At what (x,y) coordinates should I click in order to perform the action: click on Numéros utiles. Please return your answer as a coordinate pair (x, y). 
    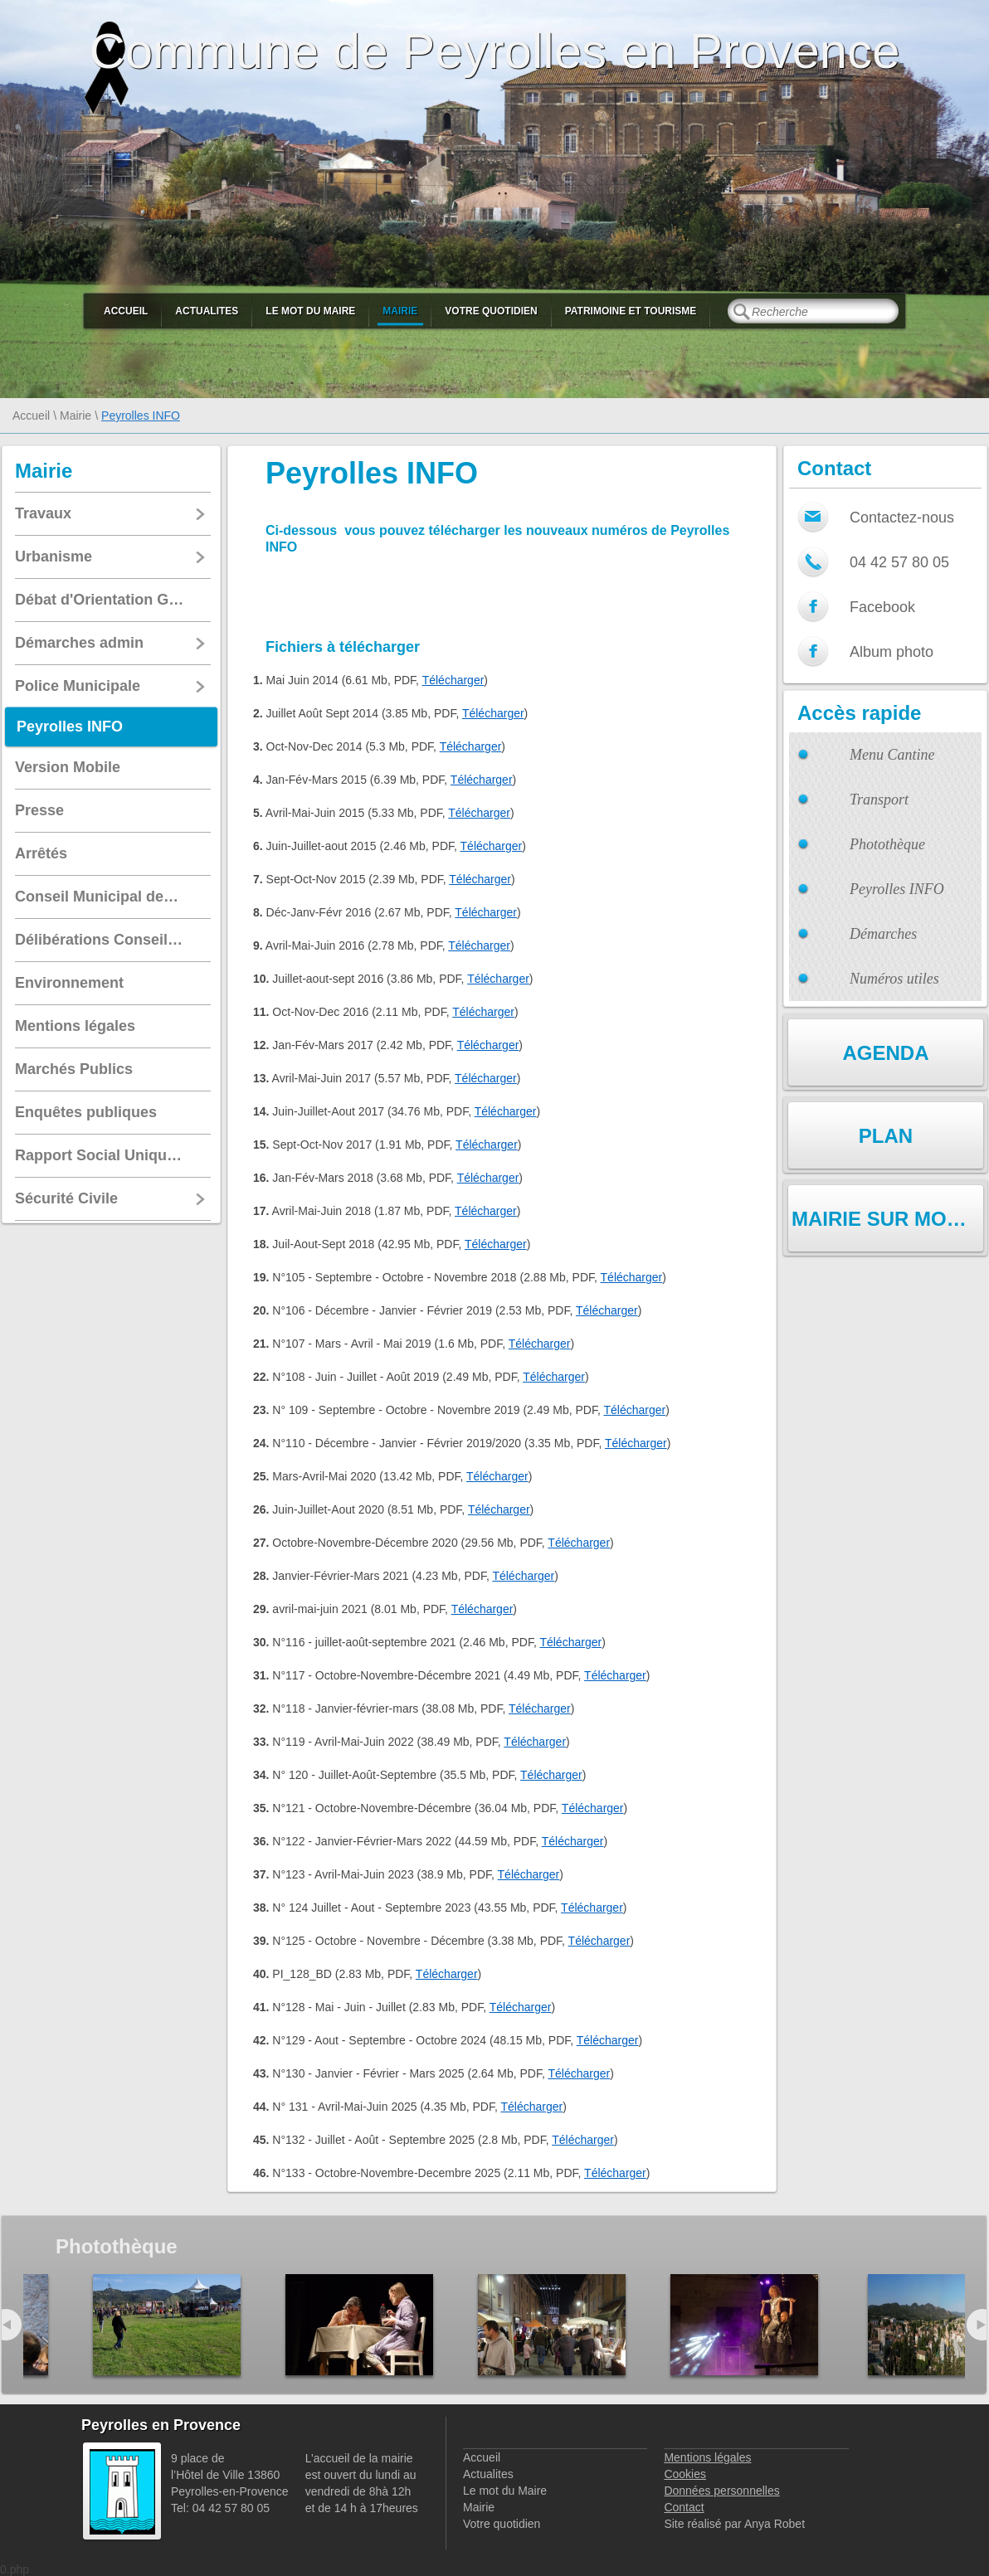
    Looking at the image, I should click on (894, 978).